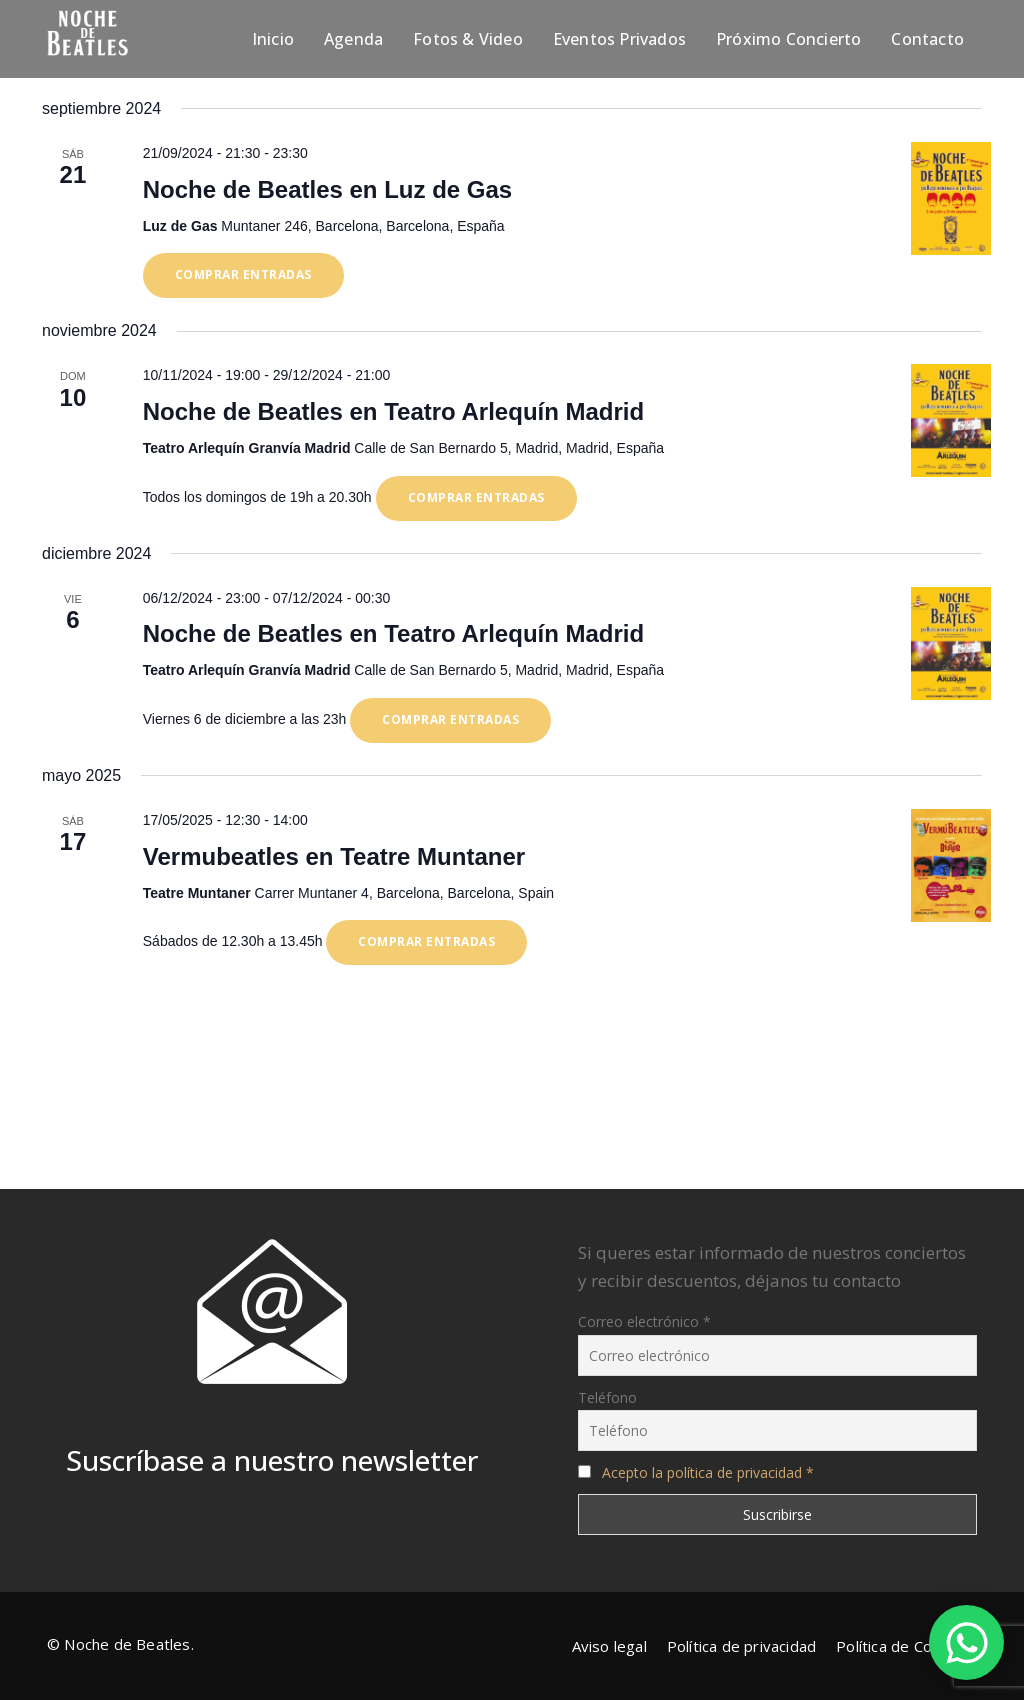 This screenshot has height=1700, width=1024. I want to click on Teléfono, so click(607, 1397).